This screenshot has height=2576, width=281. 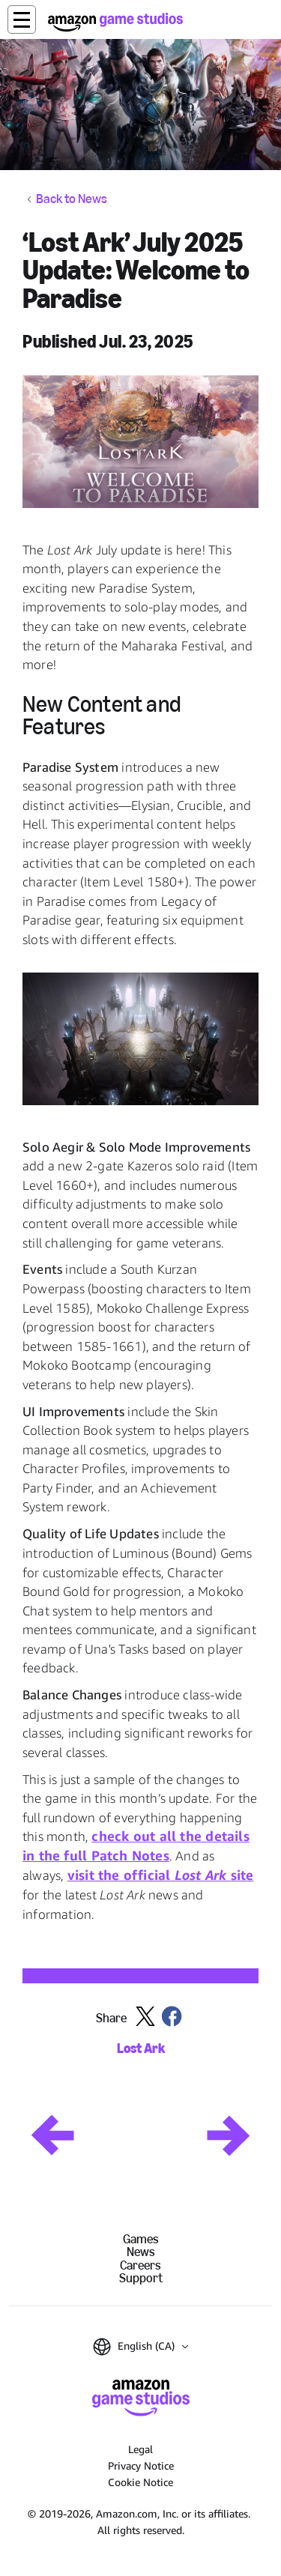 What do you see at coordinates (141, 2465) in the screenshot?
I see `Privacy Notice` at bounding box center [141, 2465].